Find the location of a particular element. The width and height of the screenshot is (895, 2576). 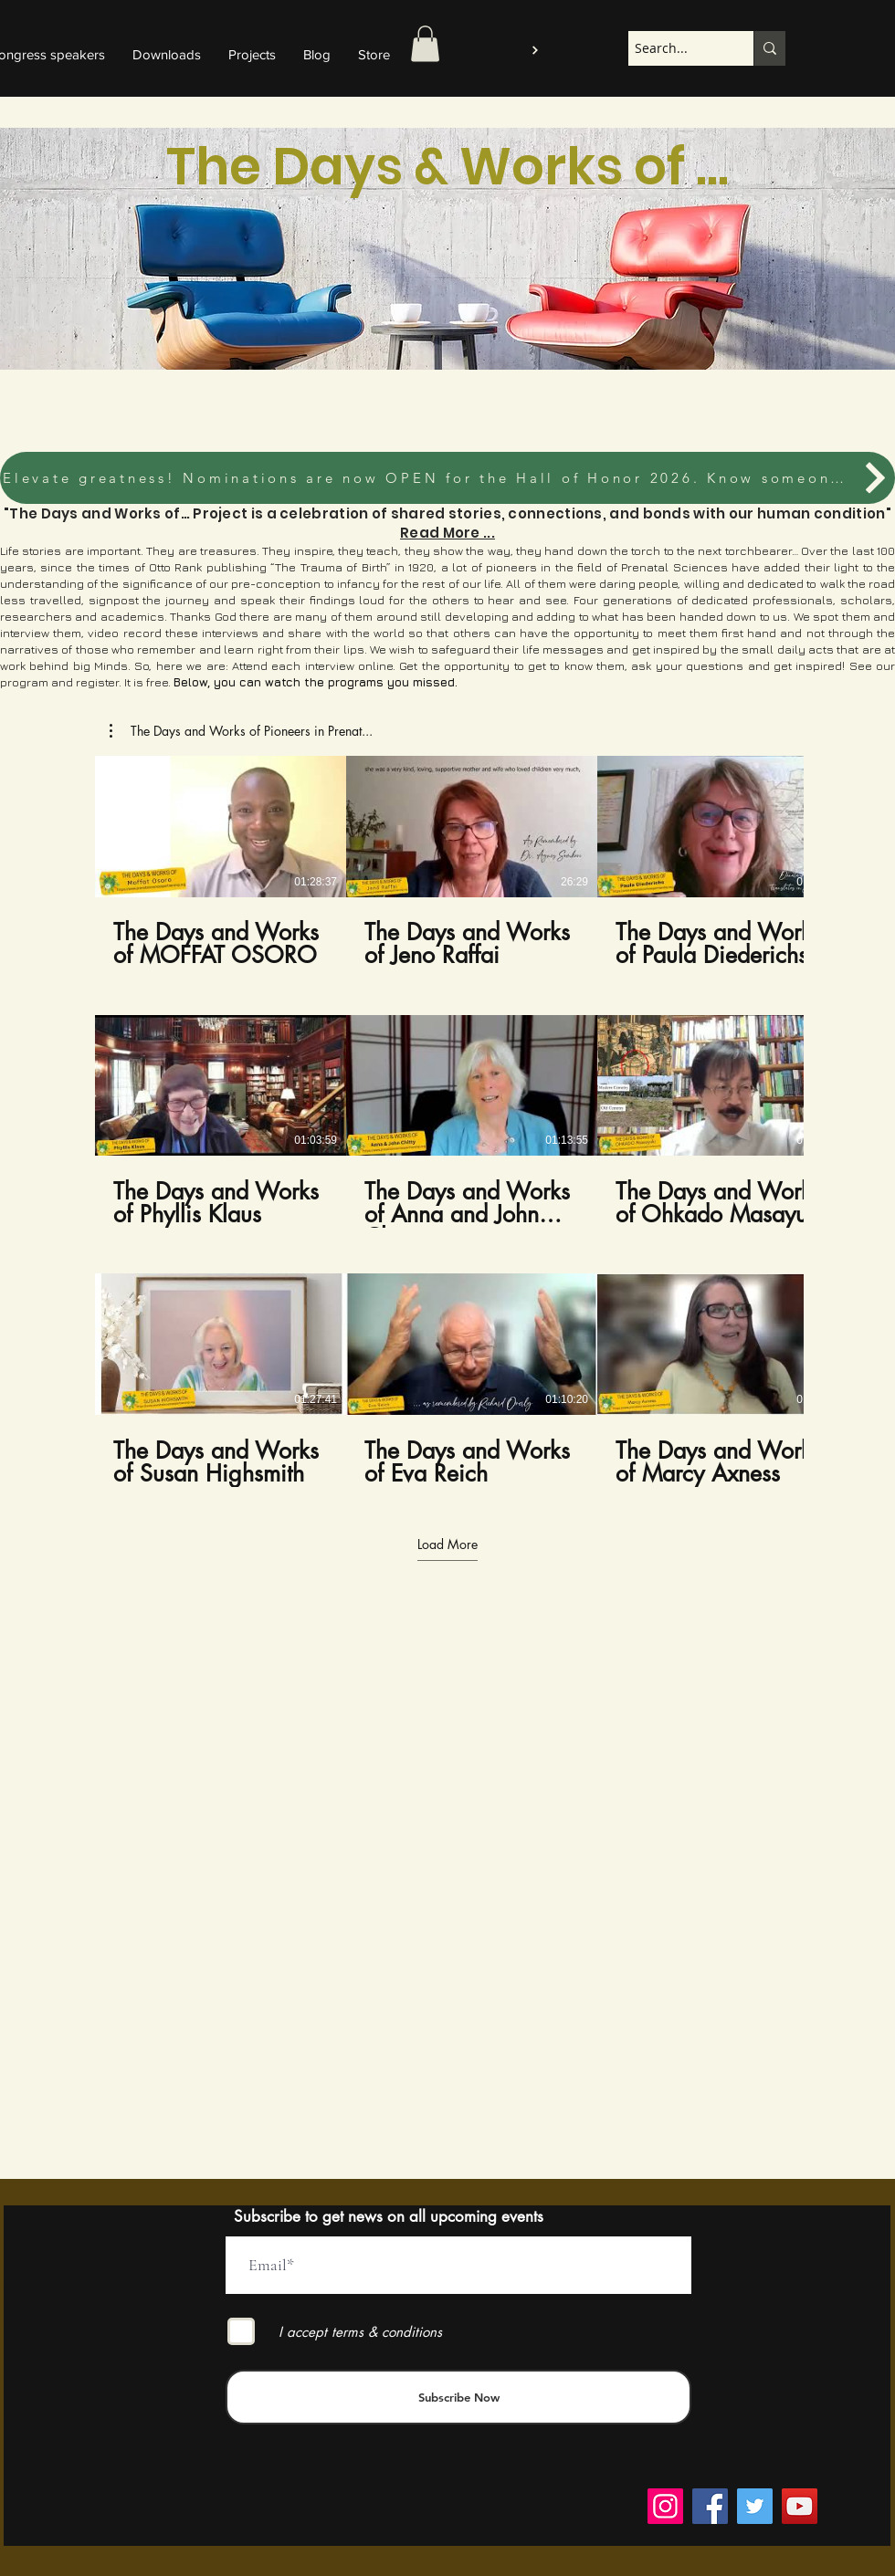

[Subscribe Now] is located at coordinates (458, 2397).